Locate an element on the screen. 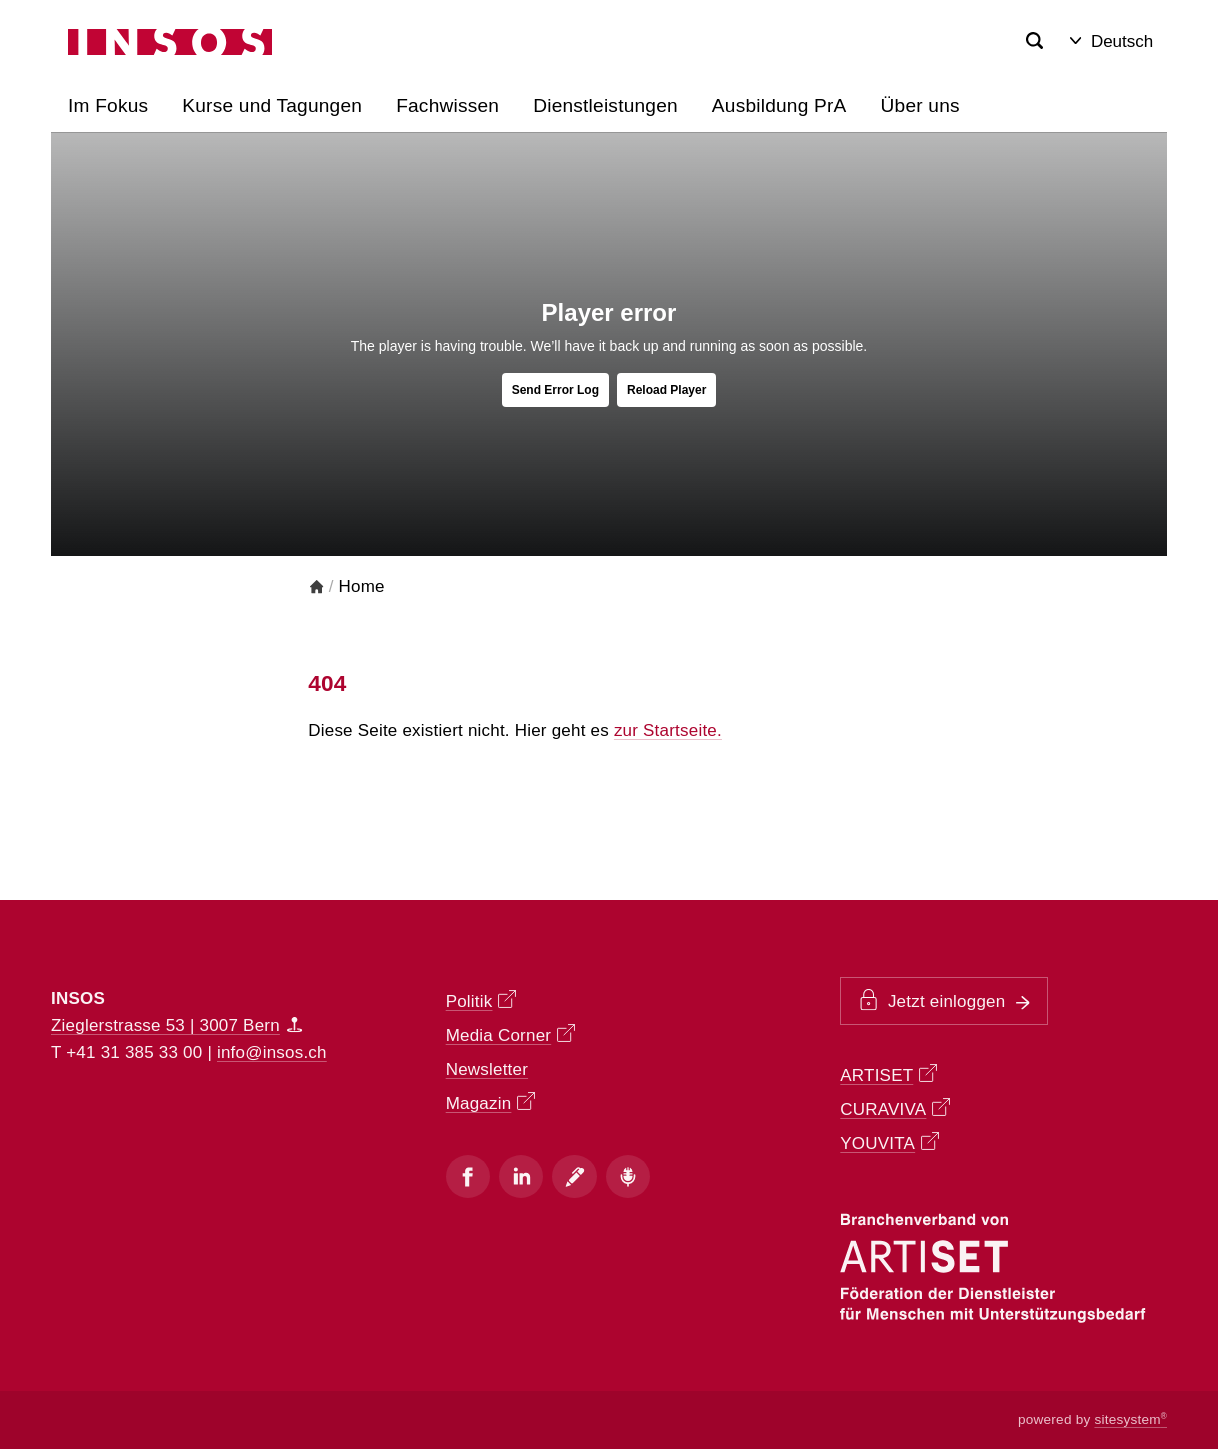  Magazin is located at coordinates (490, 1102).